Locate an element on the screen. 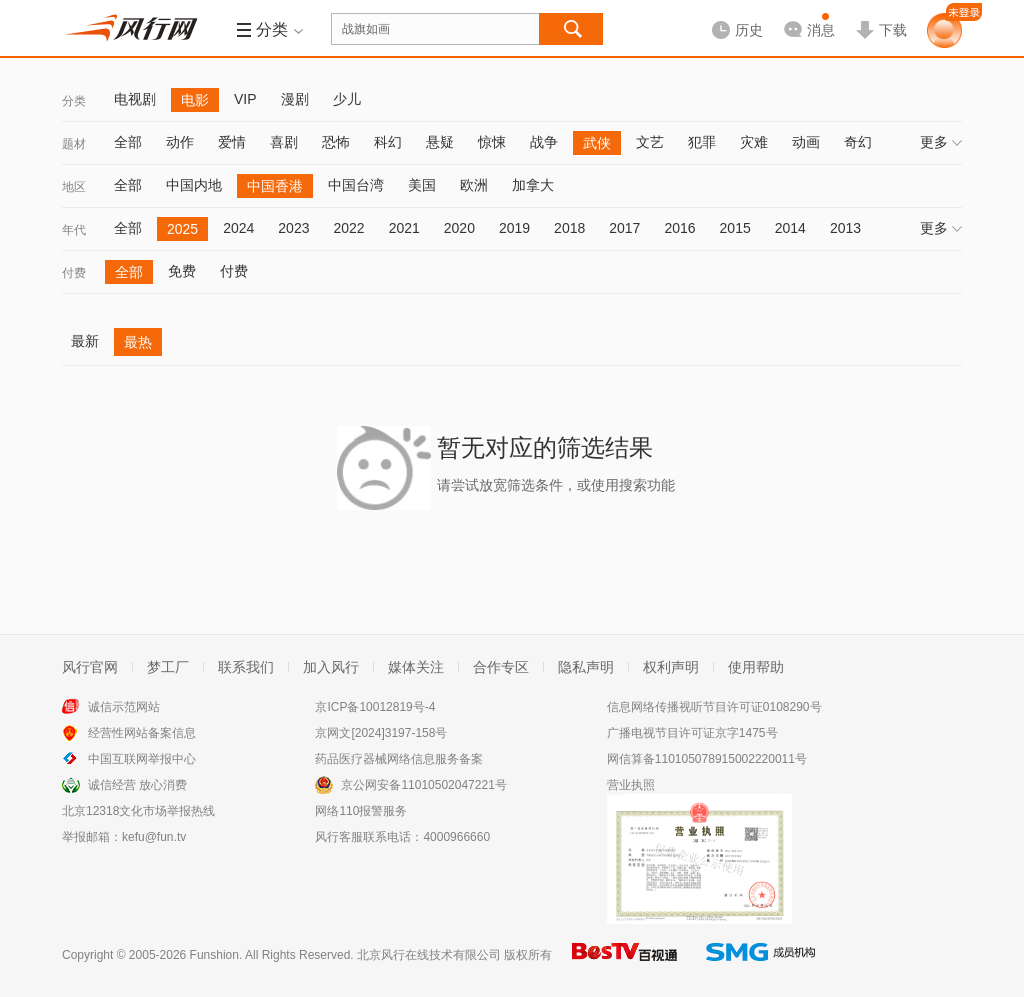 The height and width of the screenshot is (997, 1024). 北京风行在线技术有限公司 is located at coordinates (429, 955).